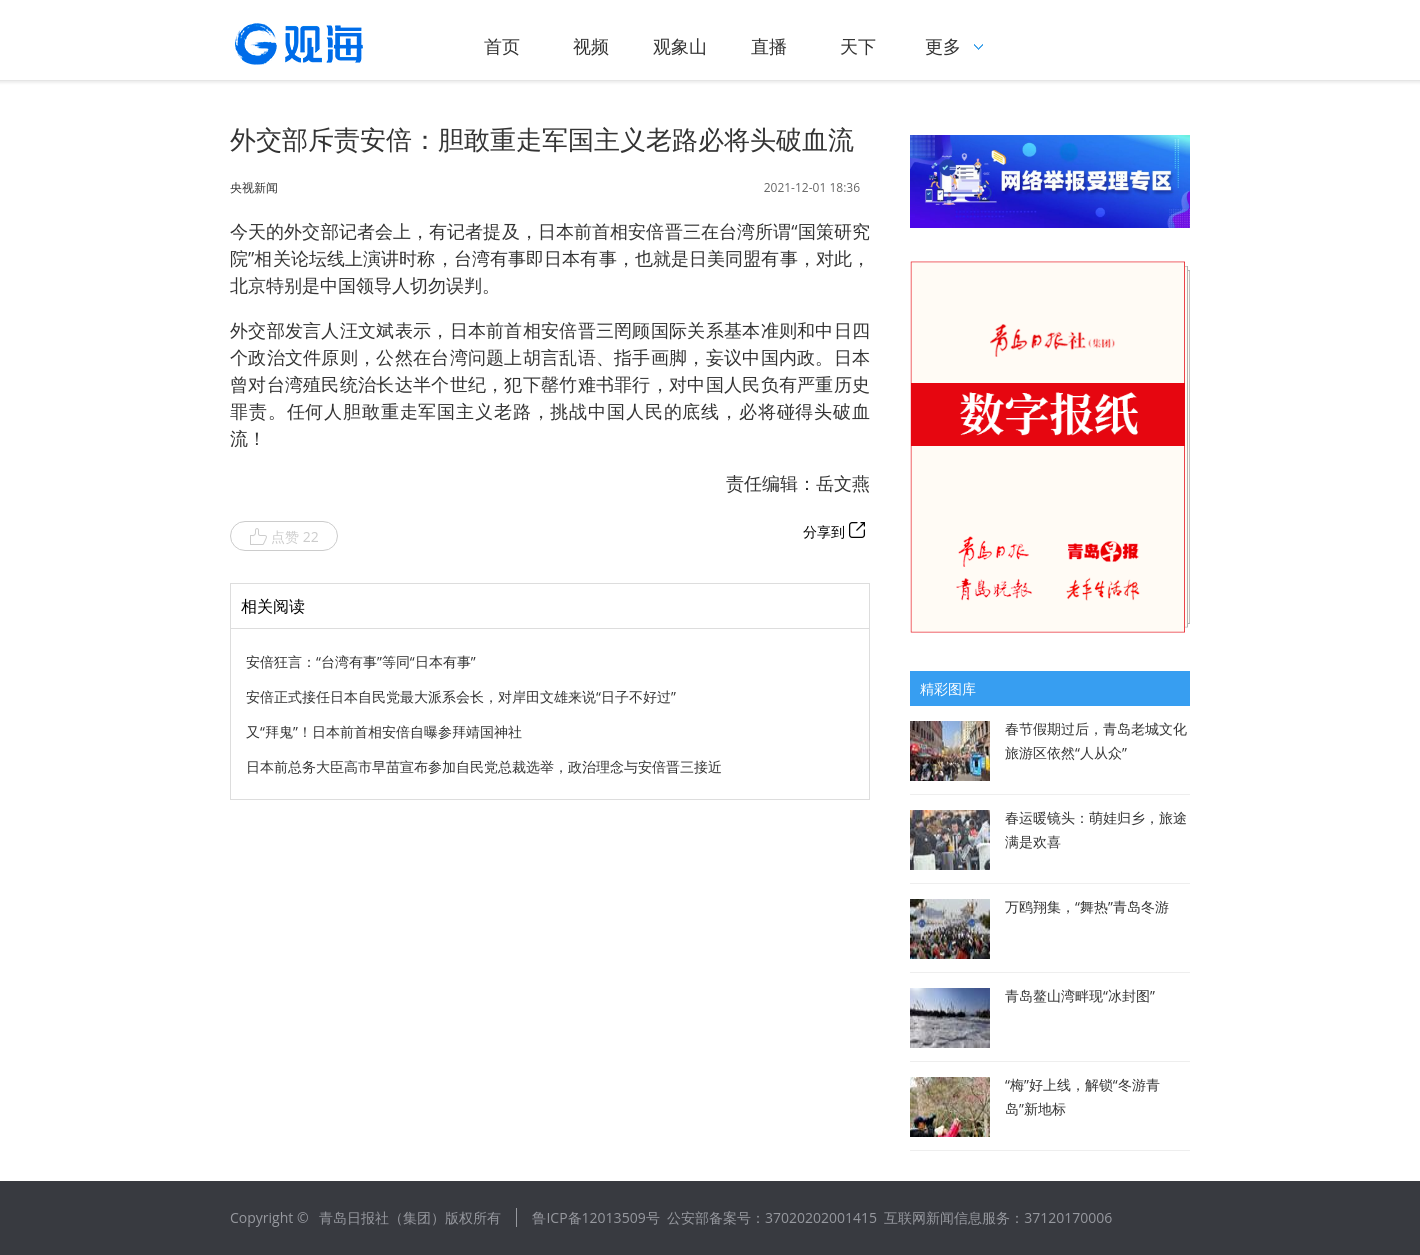  I want to click on 鲁ICP备12013509号, so click(595, 1217).